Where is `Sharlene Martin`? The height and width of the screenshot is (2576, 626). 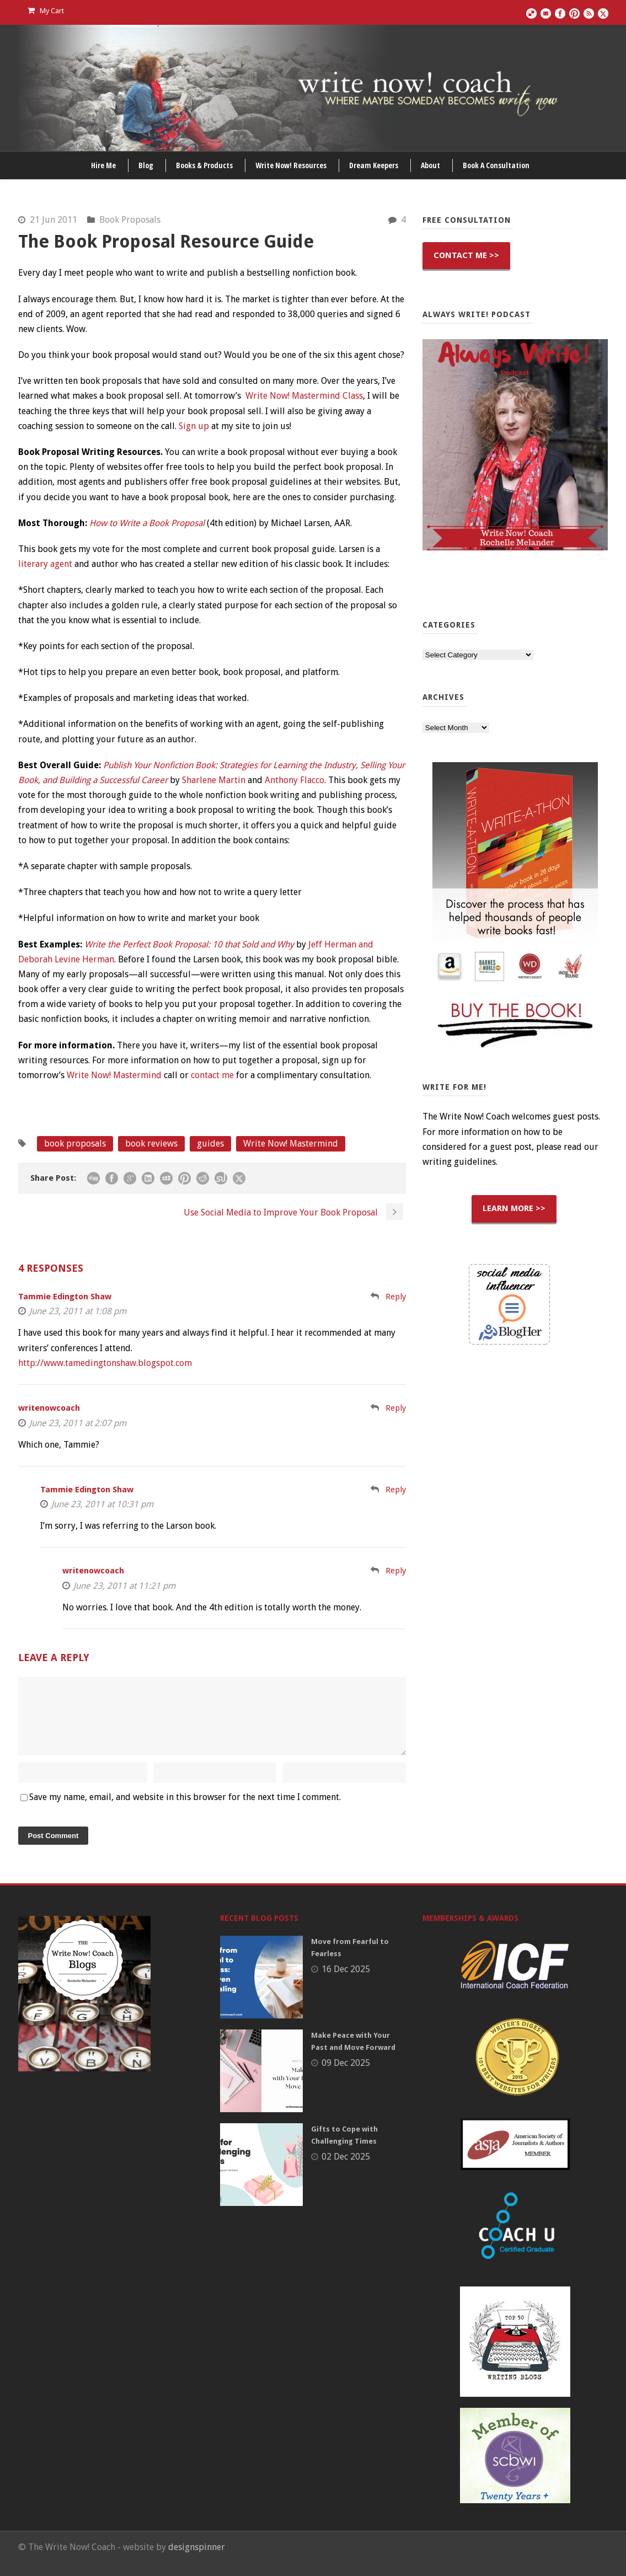 Sharlene Martin is located at coordinates (213, 780).